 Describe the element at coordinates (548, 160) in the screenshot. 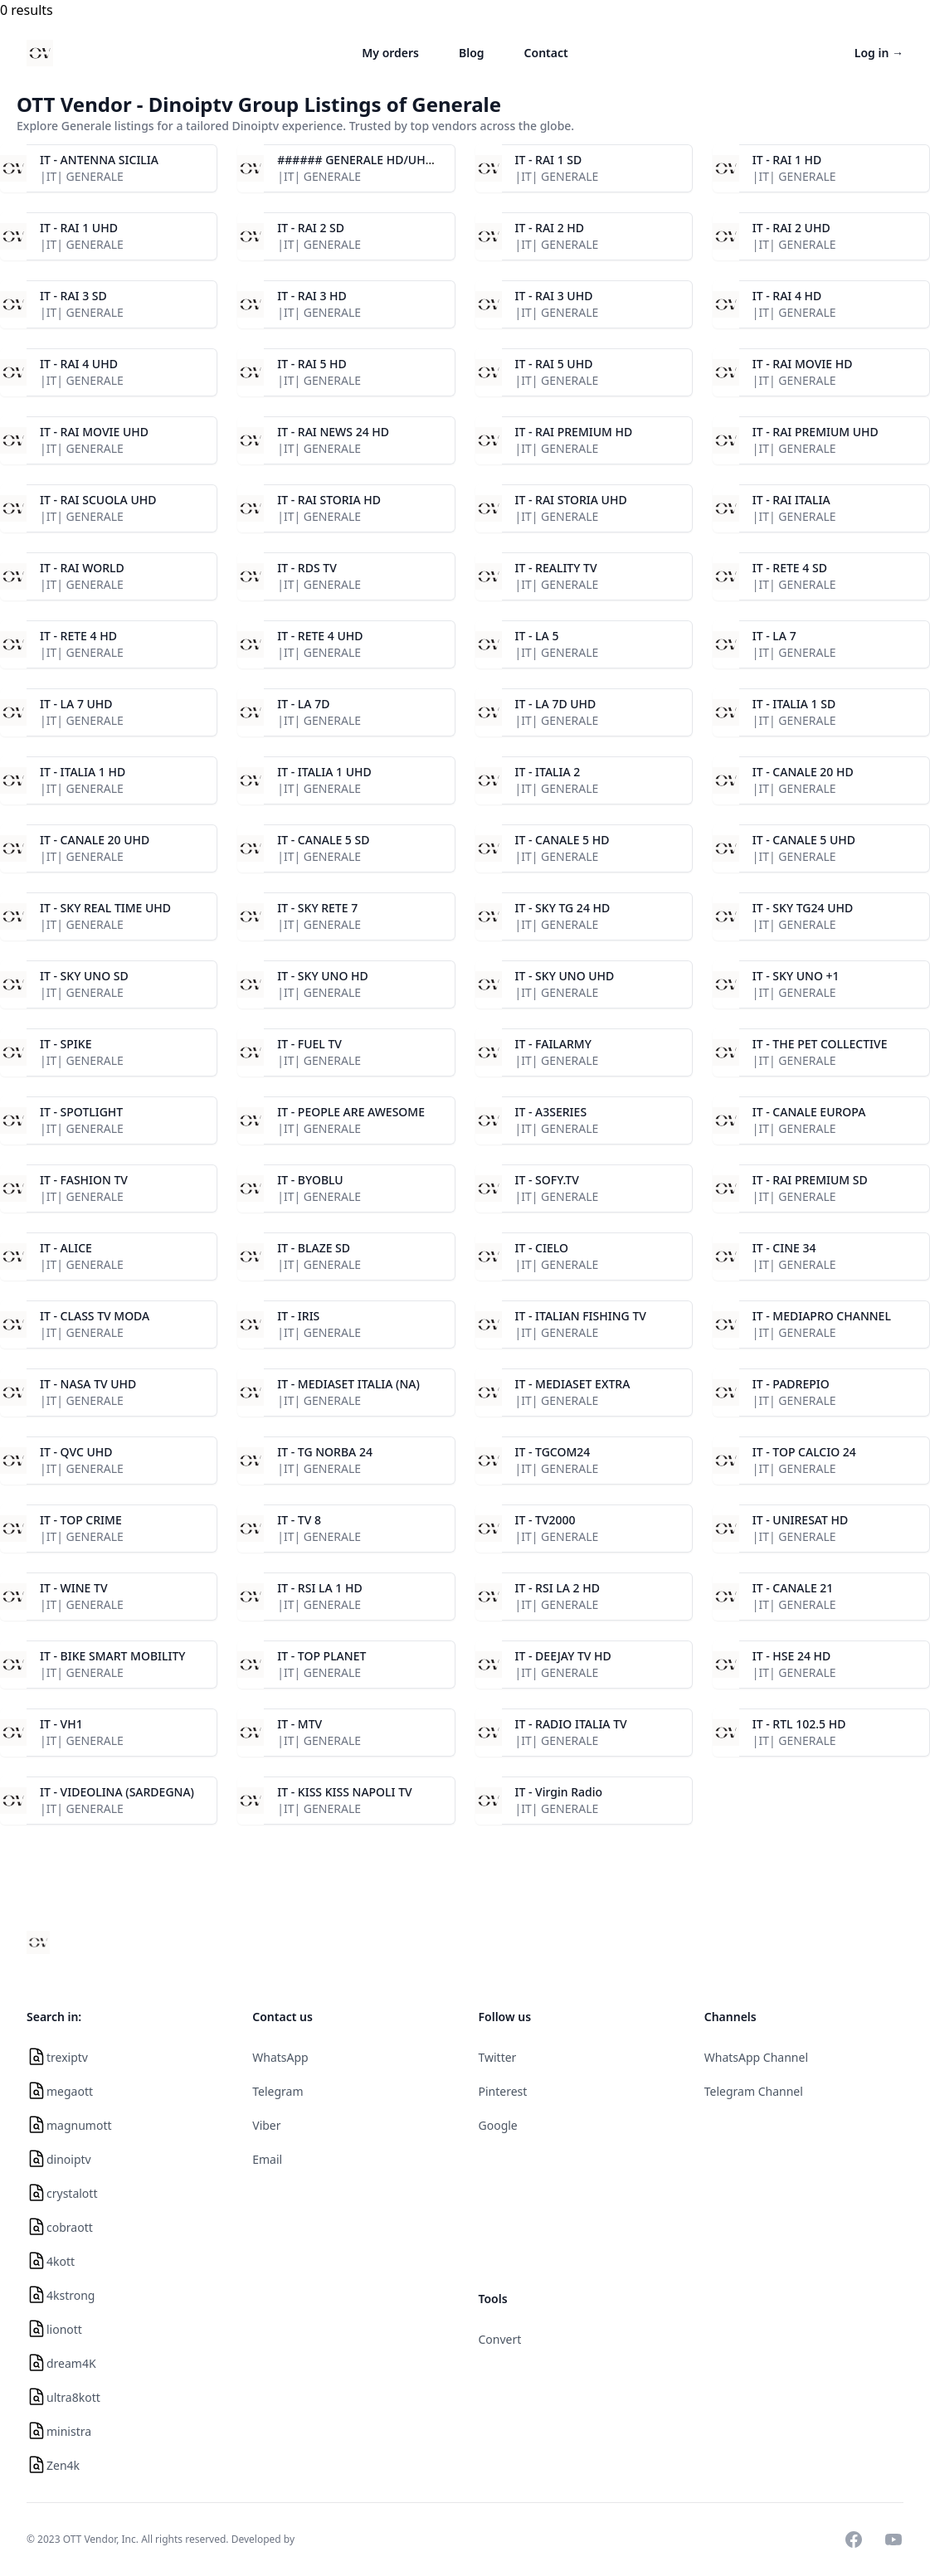

I see `IT - RAI 1 SD` at that location.